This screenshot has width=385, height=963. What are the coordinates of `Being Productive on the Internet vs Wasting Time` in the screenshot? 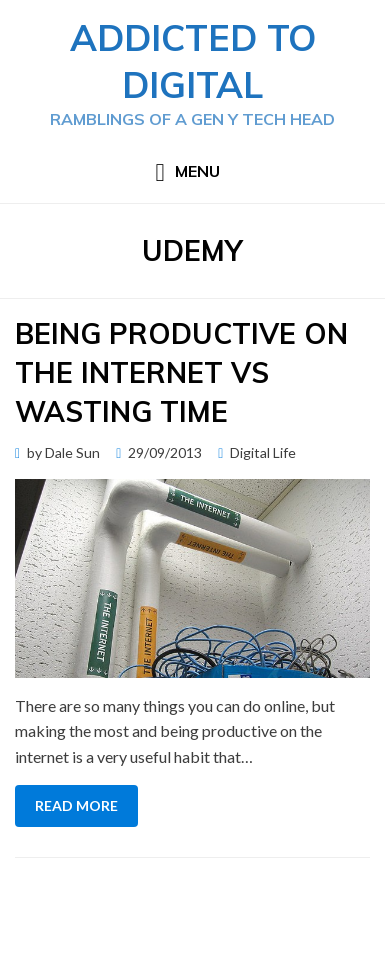 It's located at (181, 372).